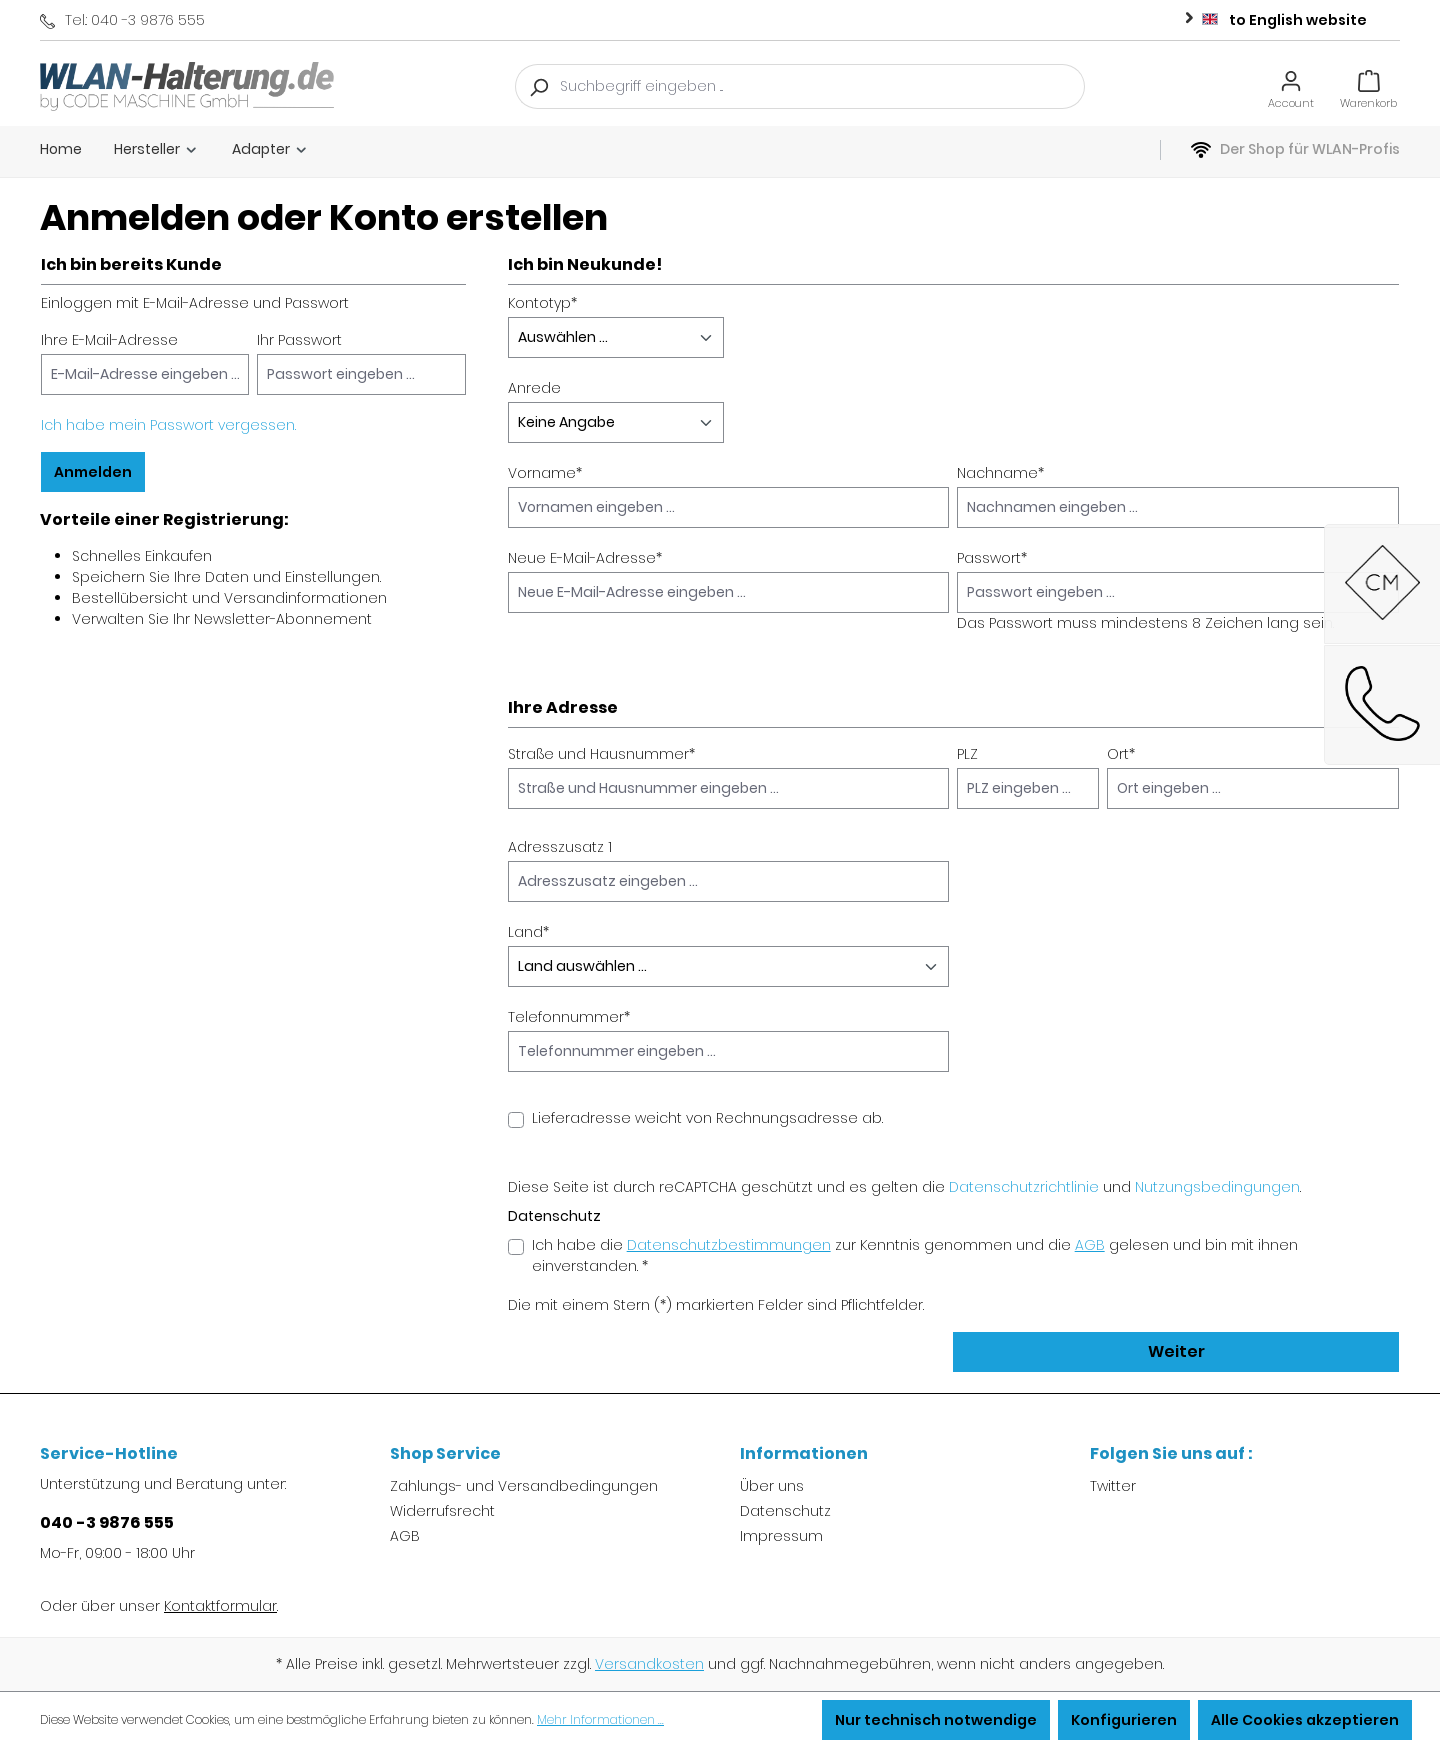 This screenshot has height=1748, width=1440. What do you see at coordinates (299, 340) in the screenshot?
I see `Ihr Passwort` at bounding box center [299, 340].